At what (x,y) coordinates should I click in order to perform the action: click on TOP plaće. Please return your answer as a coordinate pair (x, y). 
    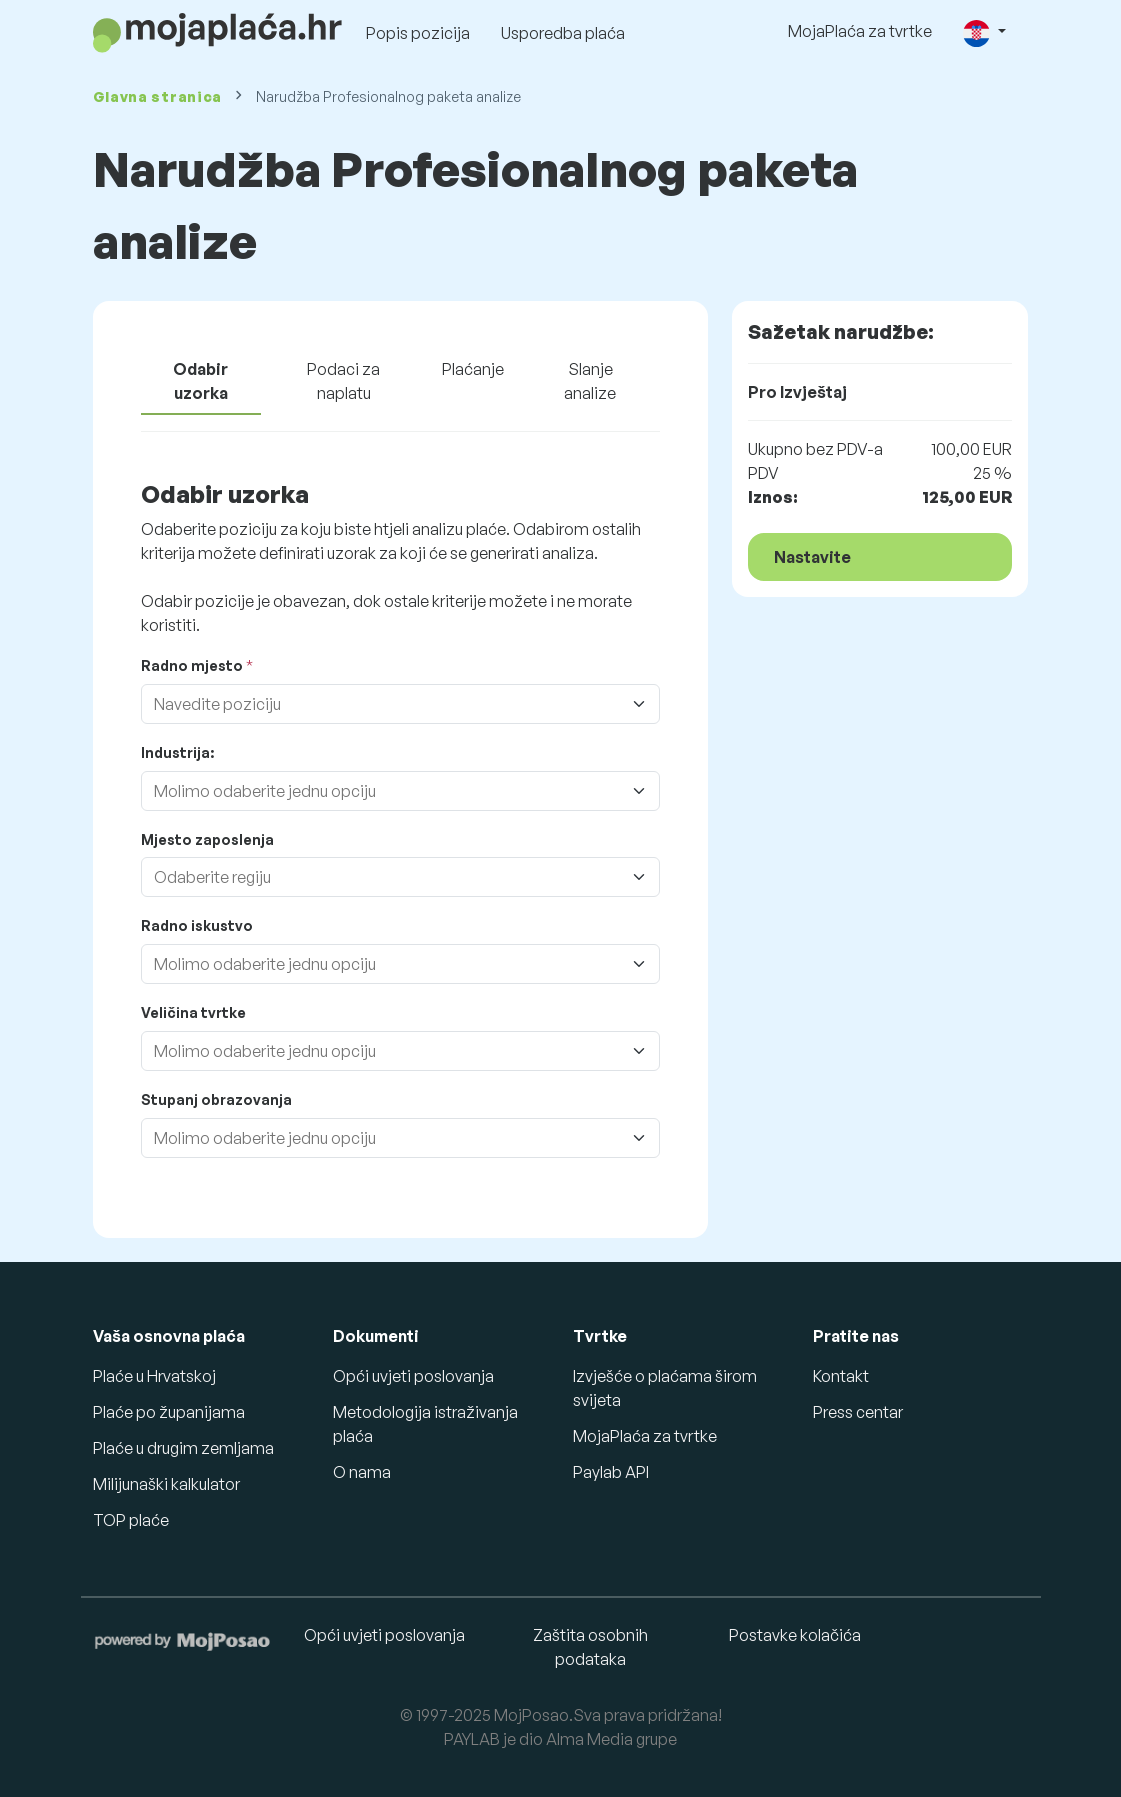
    Looking at the image, I should click on (131, 1520).